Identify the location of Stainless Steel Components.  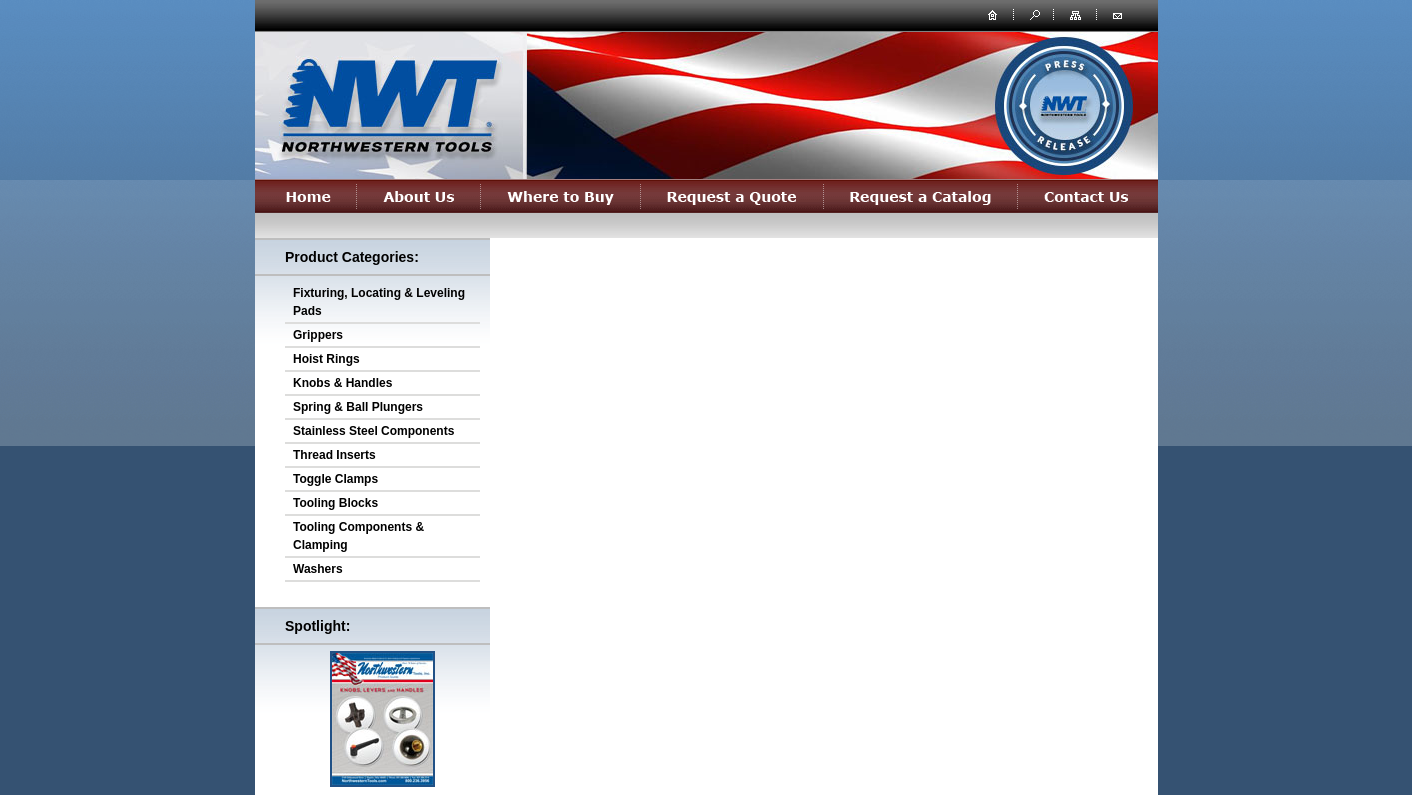
(373, 431).